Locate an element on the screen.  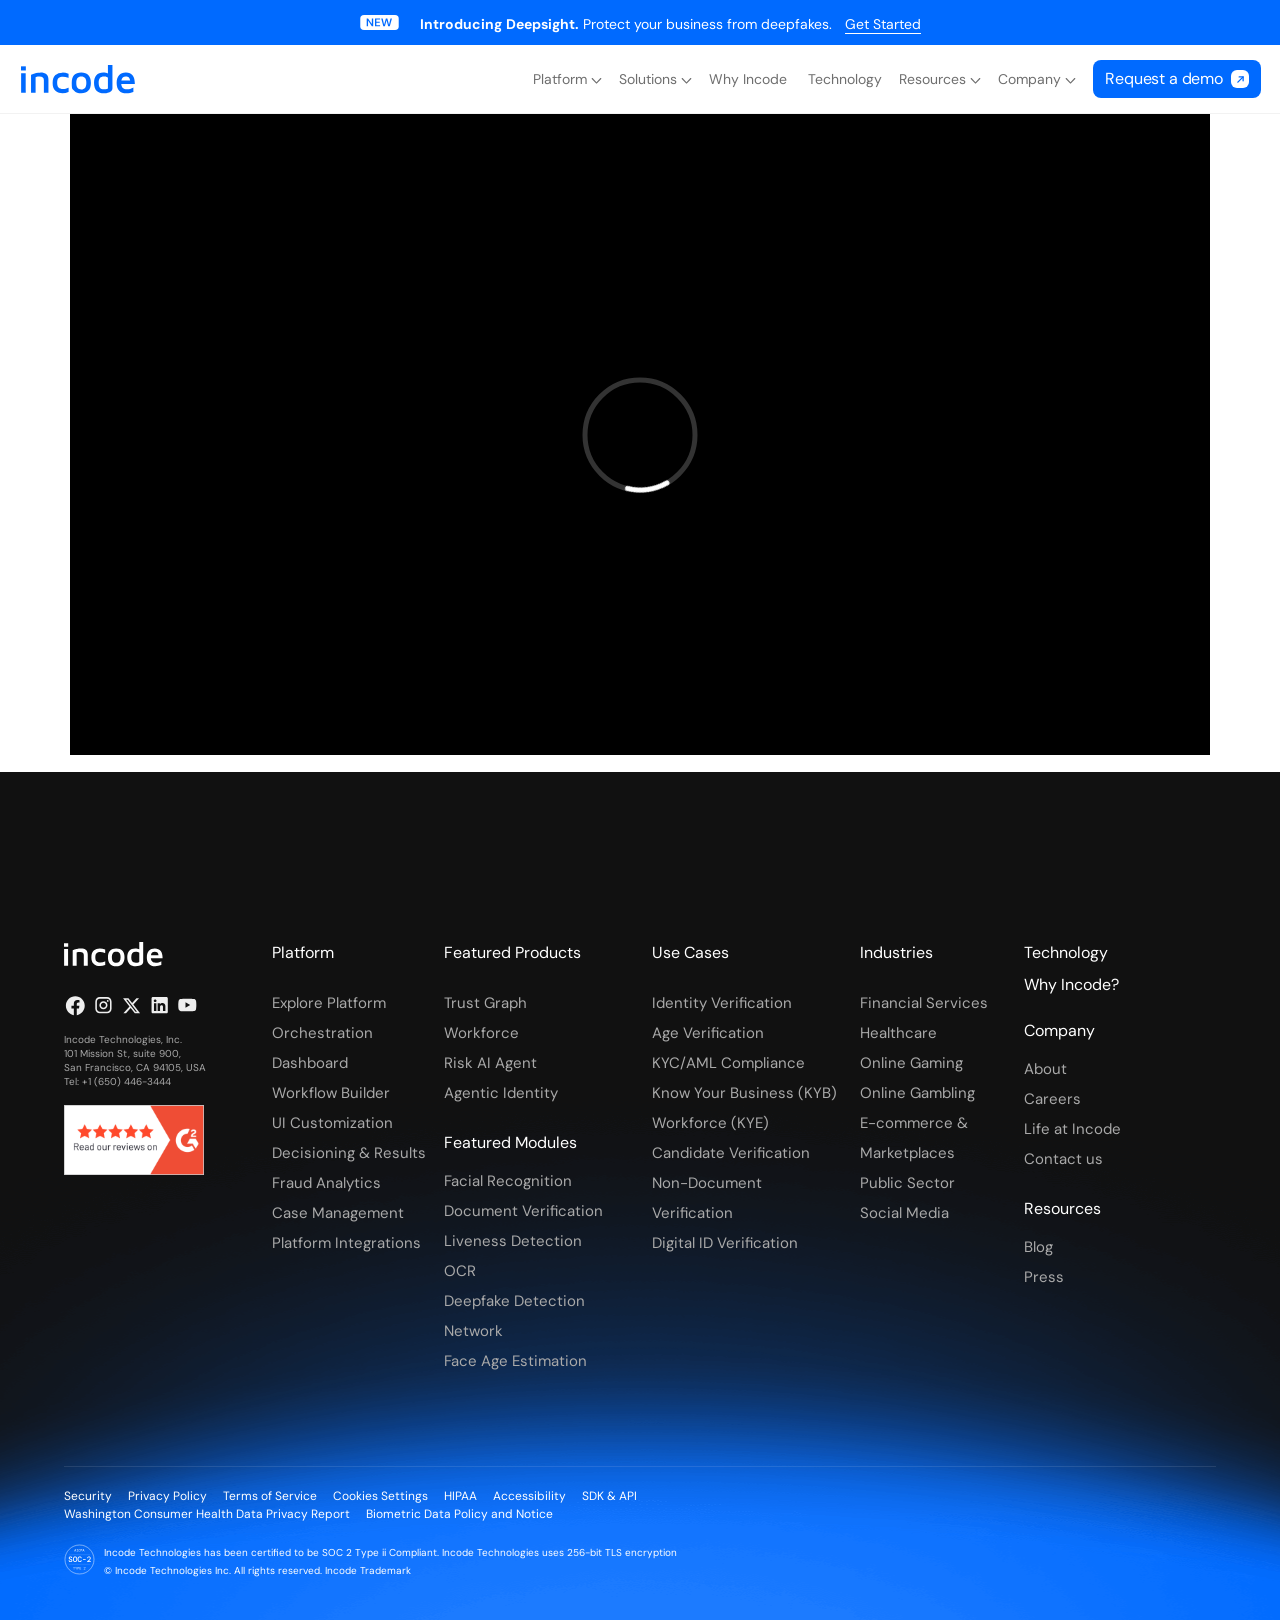
Use Cases is located at coordinates (690, 952).